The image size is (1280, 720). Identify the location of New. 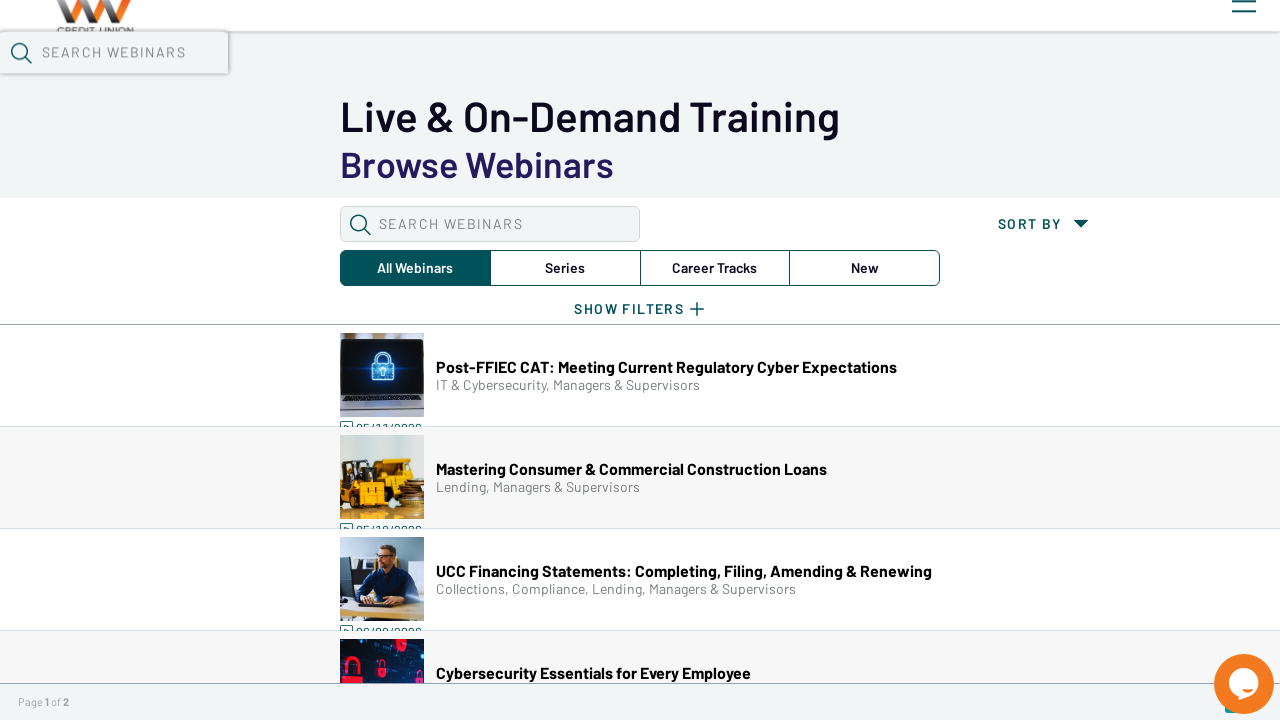
(567, 164).